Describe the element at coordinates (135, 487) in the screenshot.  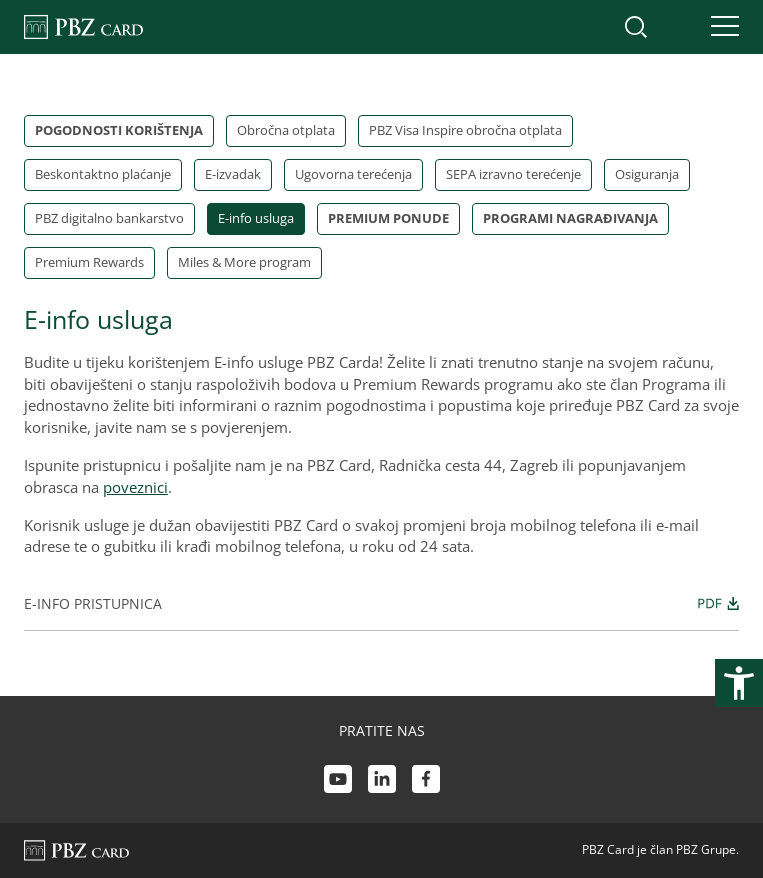
I see `poveznici` at that location.